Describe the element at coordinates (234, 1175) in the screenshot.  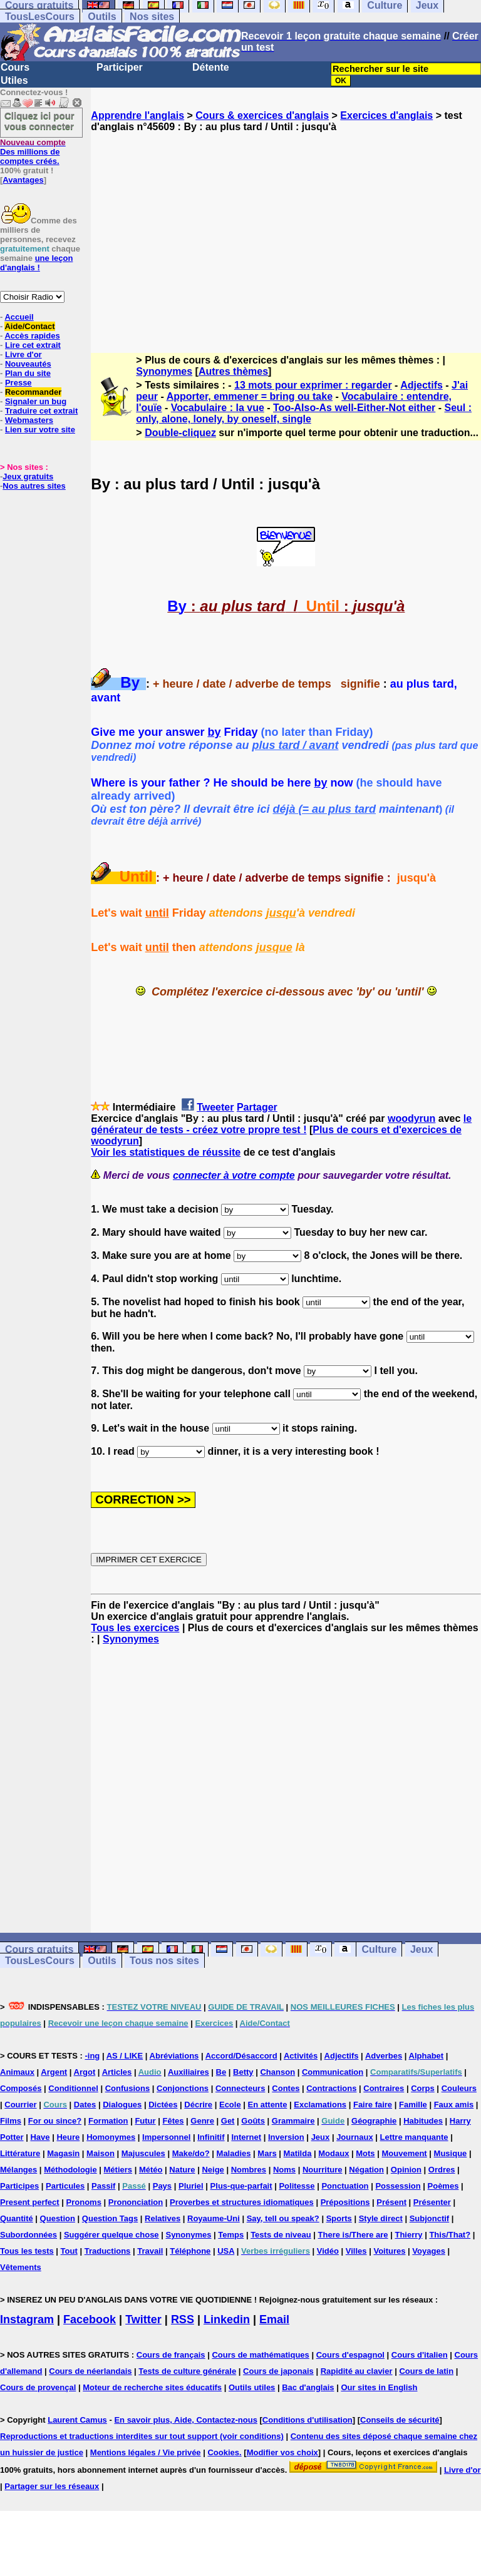
I see `connecter à votre compte` at that location.